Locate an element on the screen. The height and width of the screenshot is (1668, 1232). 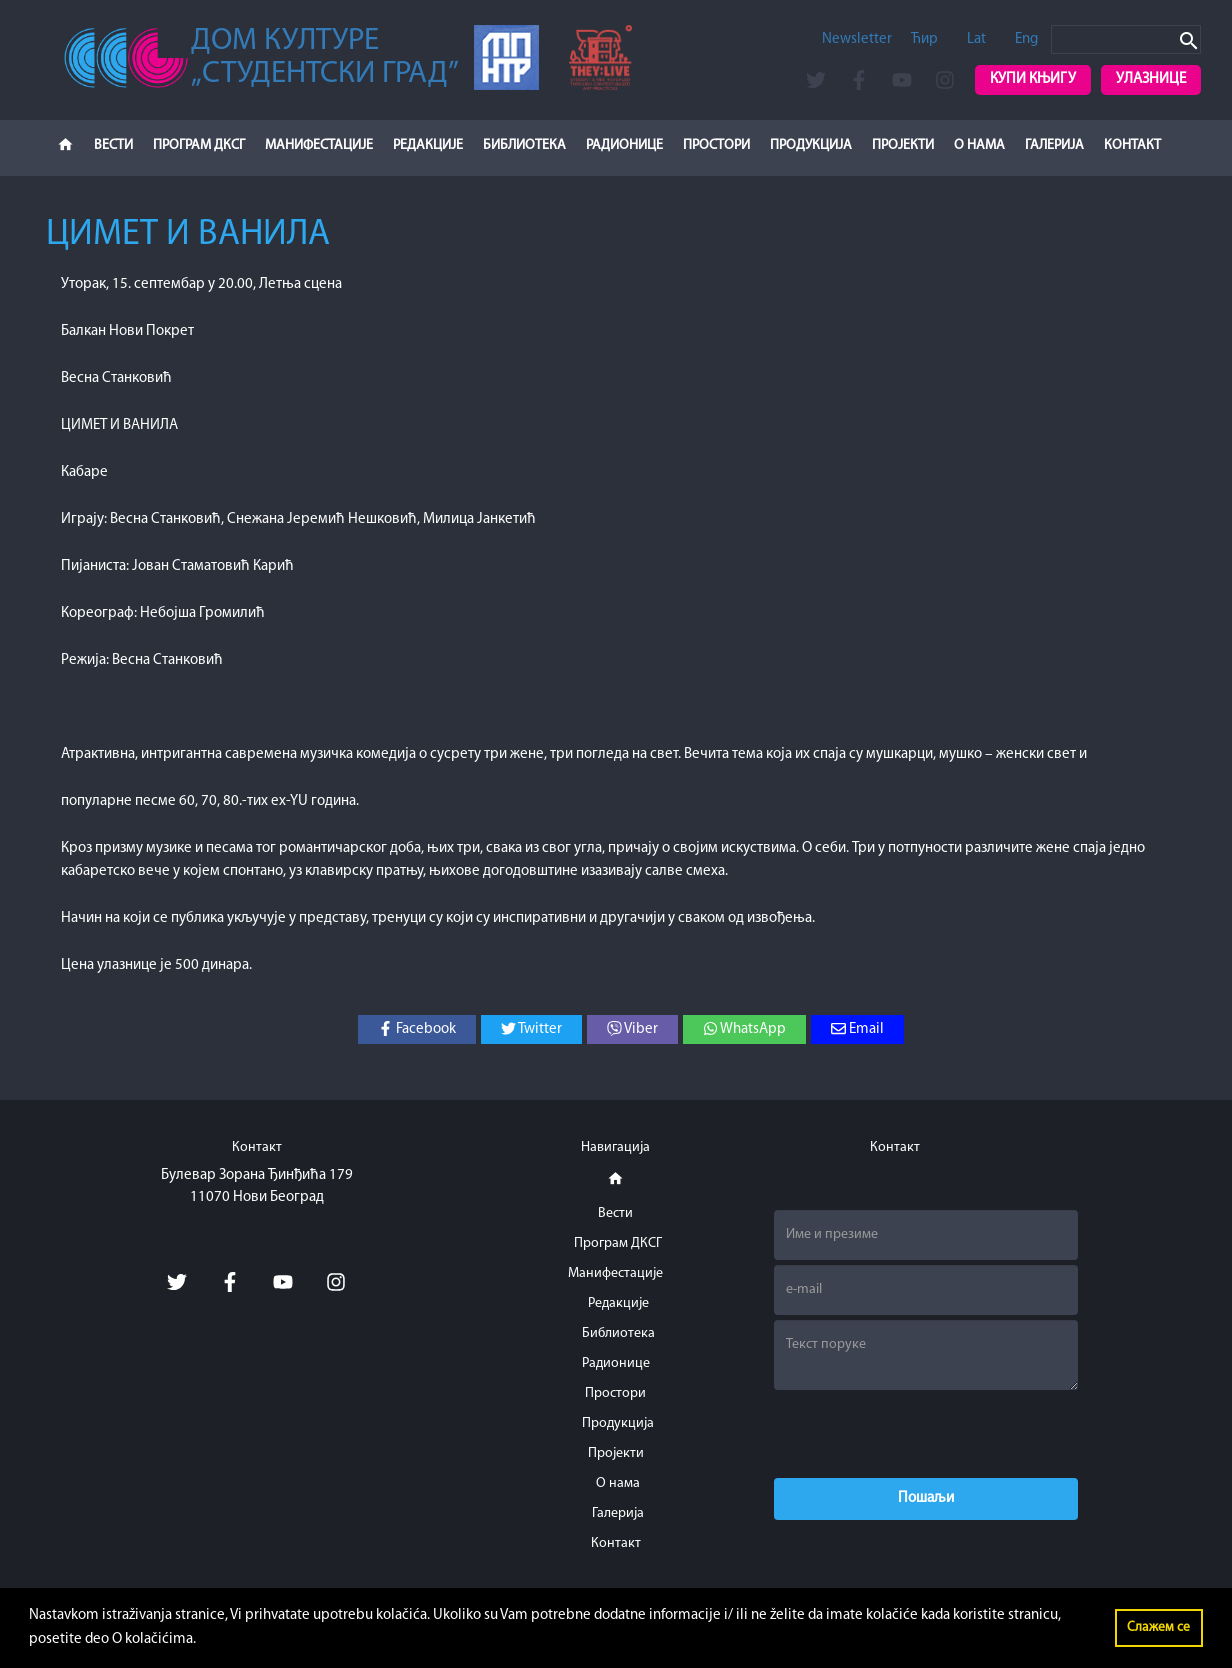
Купи књигу is located at coordinates (1033, 79).